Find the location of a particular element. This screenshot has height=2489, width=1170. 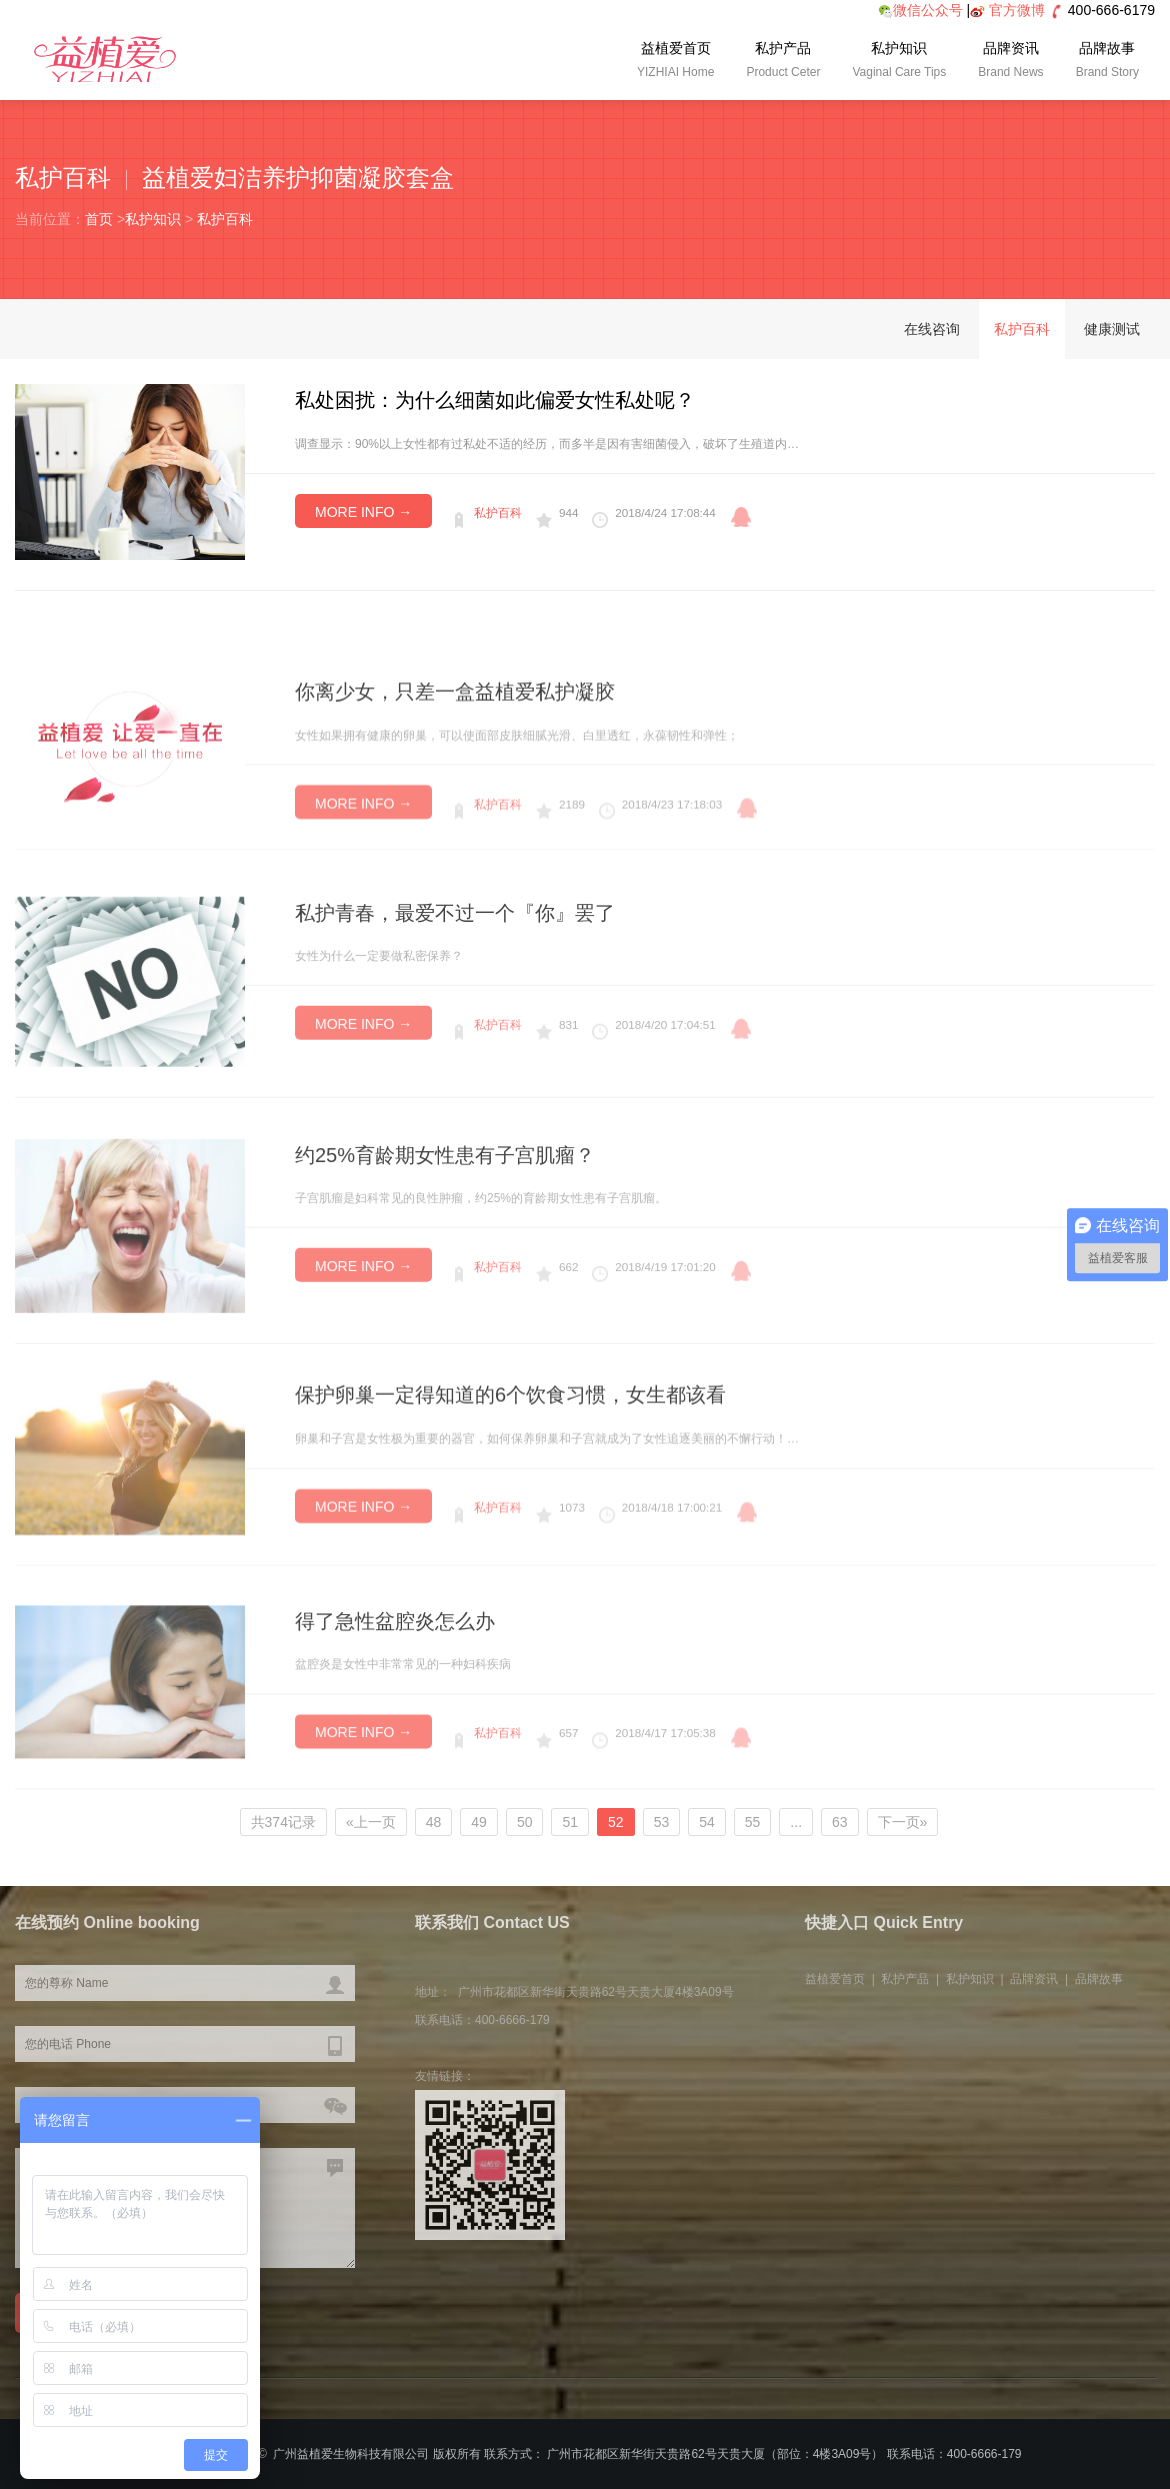

得了急性盆腔炎怎么办 is located at coordinates (395, 1677).